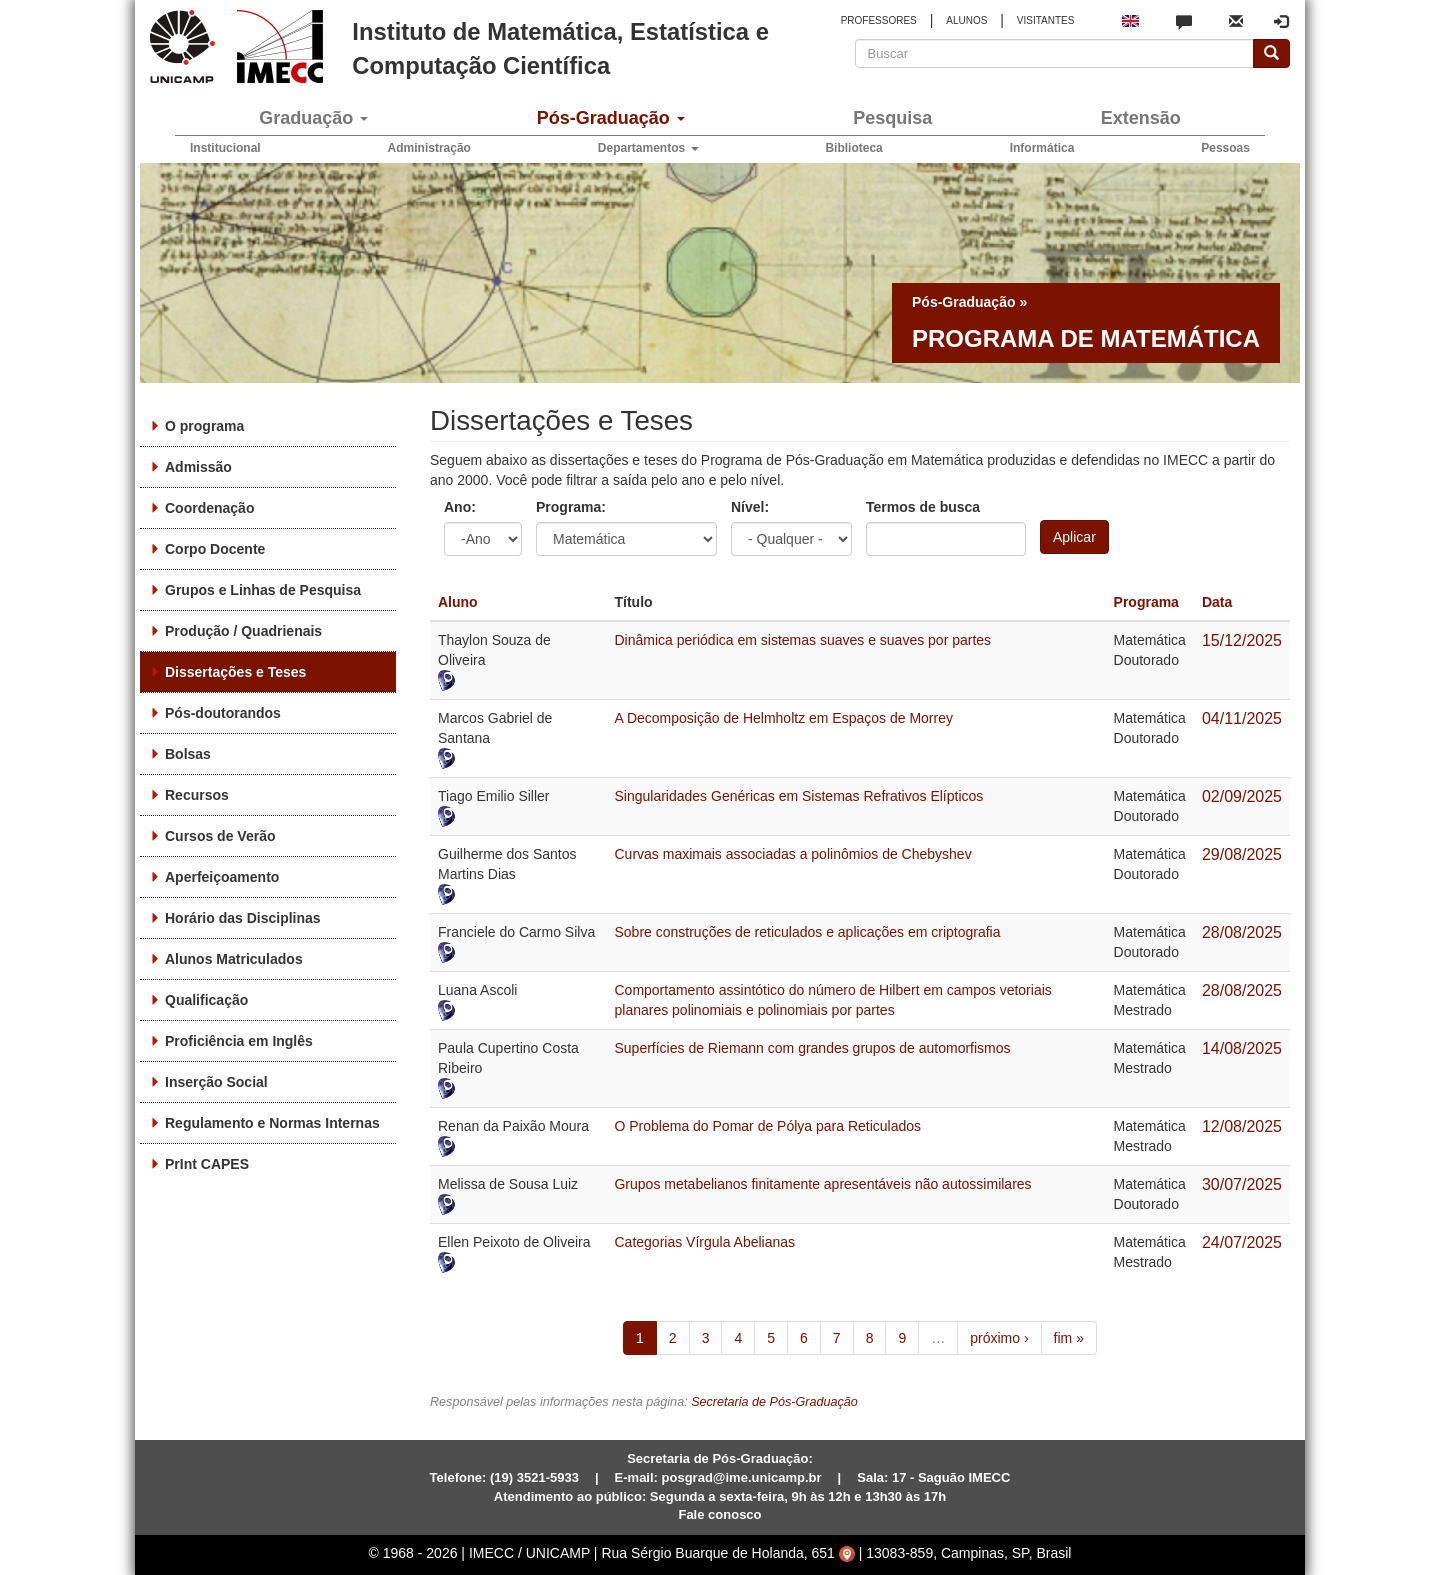  I want to click on ALUNOS, so click(966, 20).